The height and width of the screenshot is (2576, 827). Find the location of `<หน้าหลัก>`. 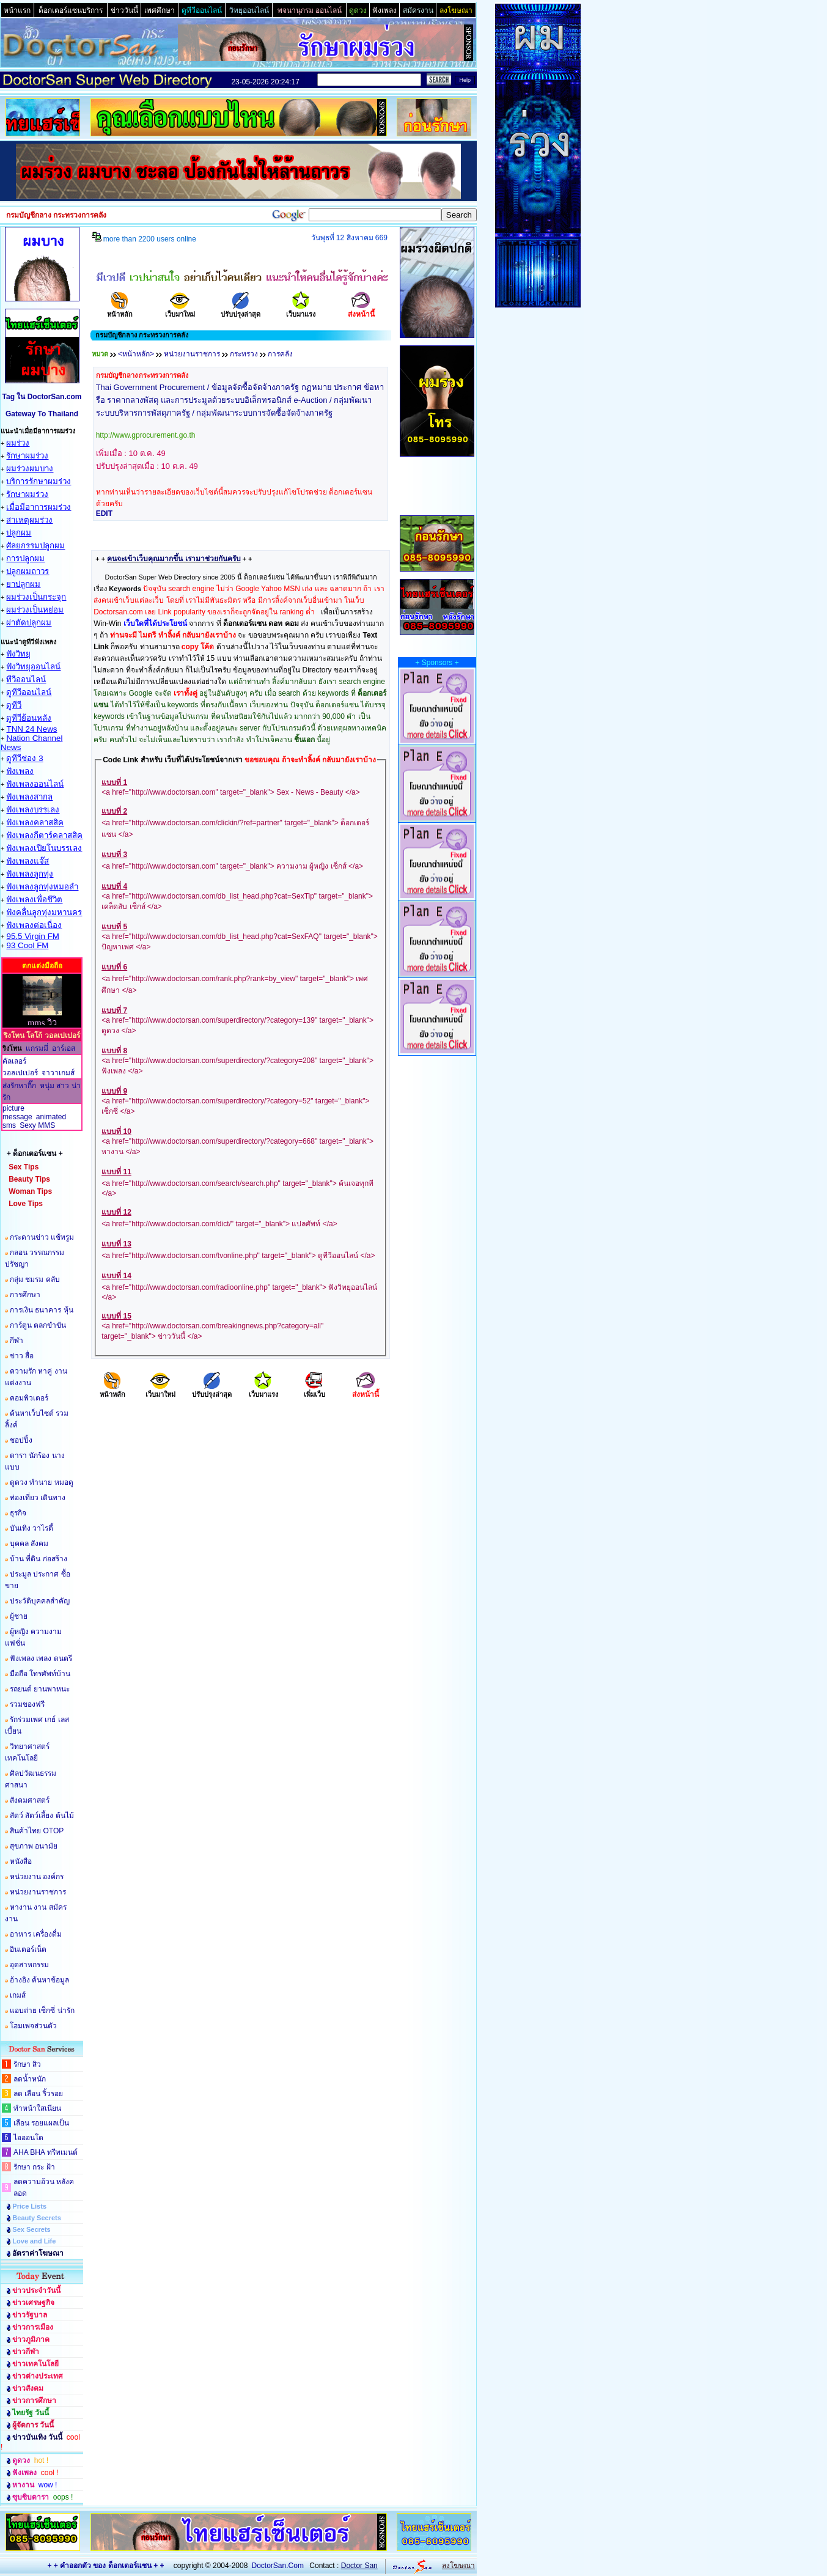

<หน้าหลัก> is located at coordinates (136, 354).